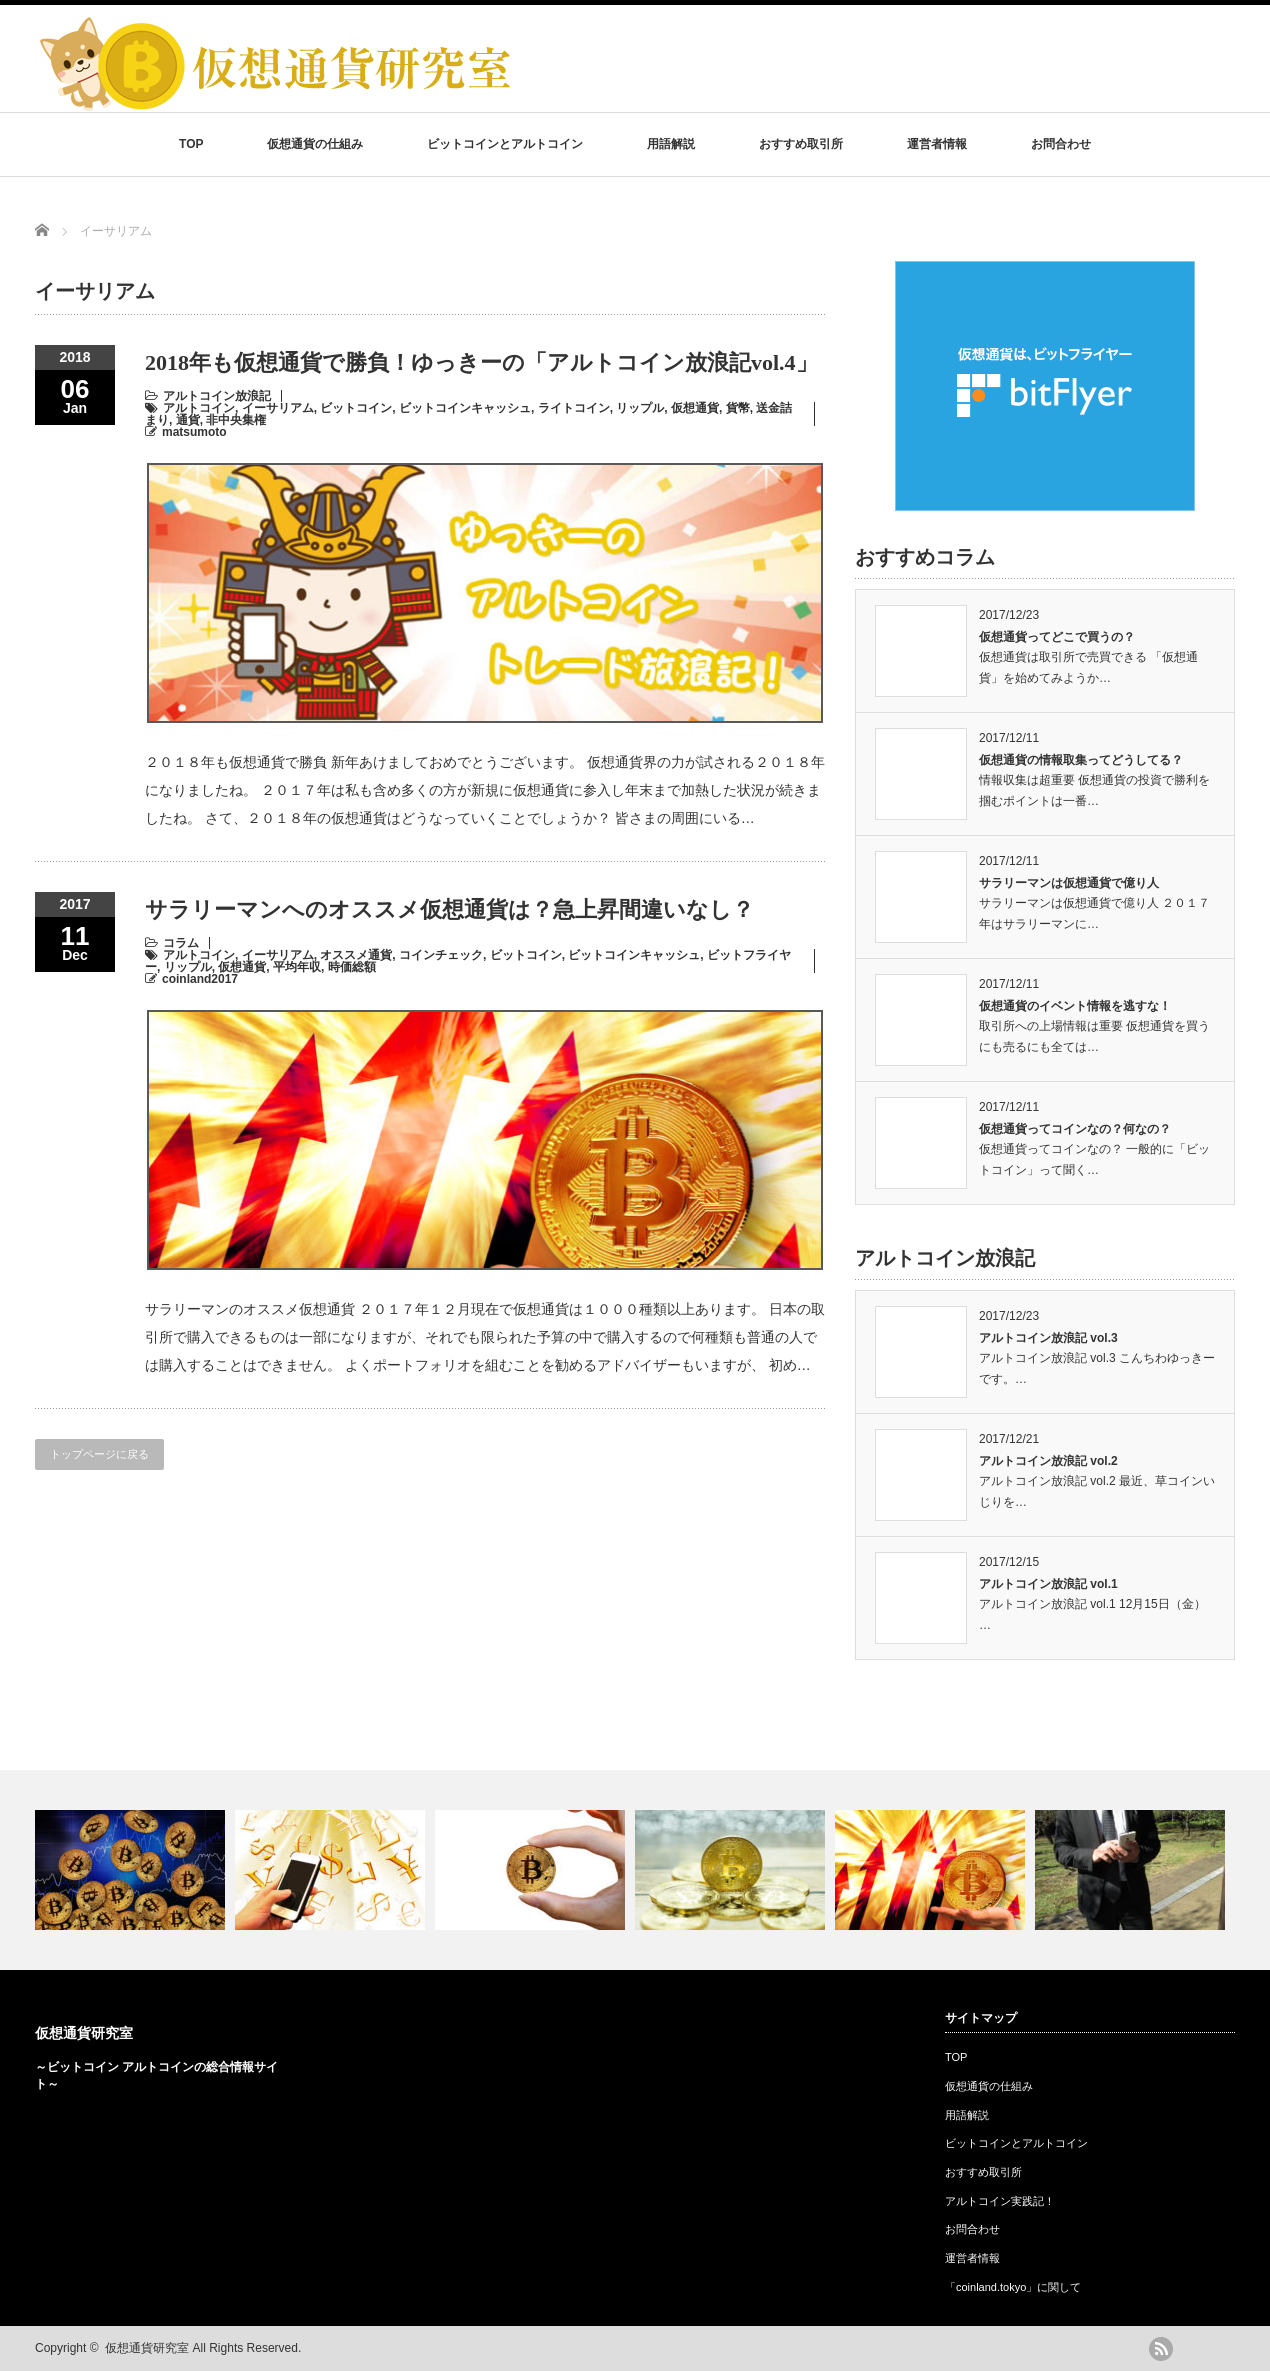  I want to click on サラリーマンへのオススメ仮想通貨は？急上昇間違いなし？, so click(449, 909).